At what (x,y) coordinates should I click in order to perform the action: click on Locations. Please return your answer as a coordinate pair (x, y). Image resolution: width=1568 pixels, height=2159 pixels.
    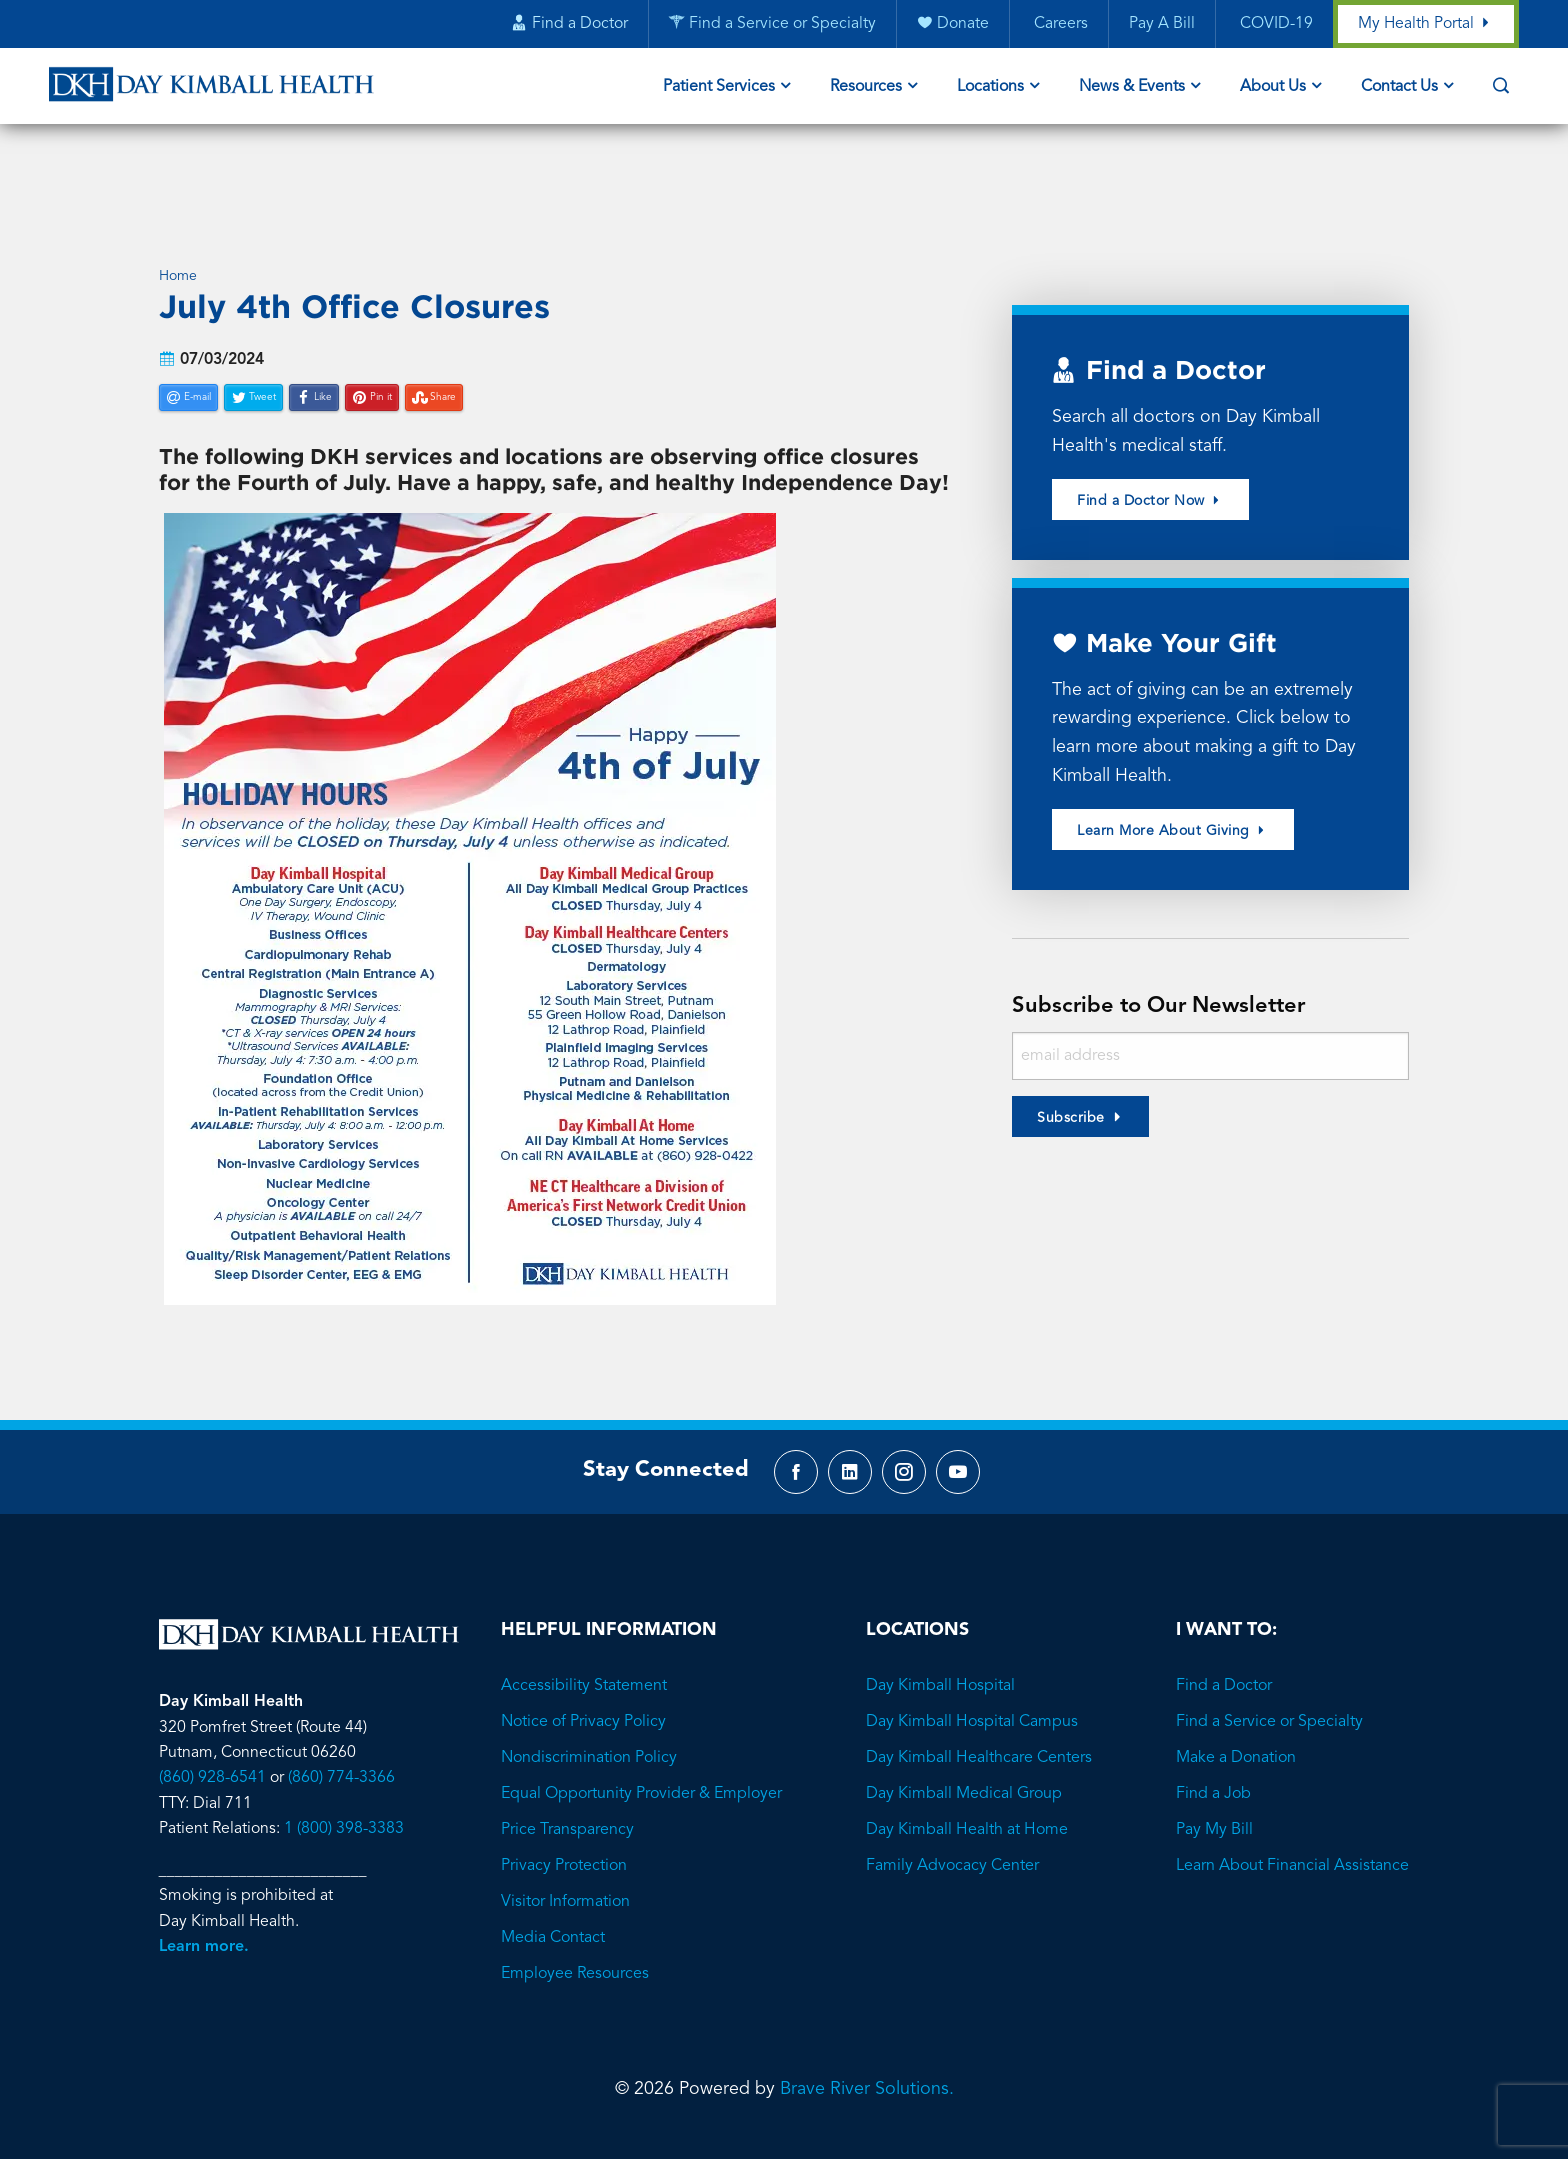
    Looking at the image, I should click on (990, 88).